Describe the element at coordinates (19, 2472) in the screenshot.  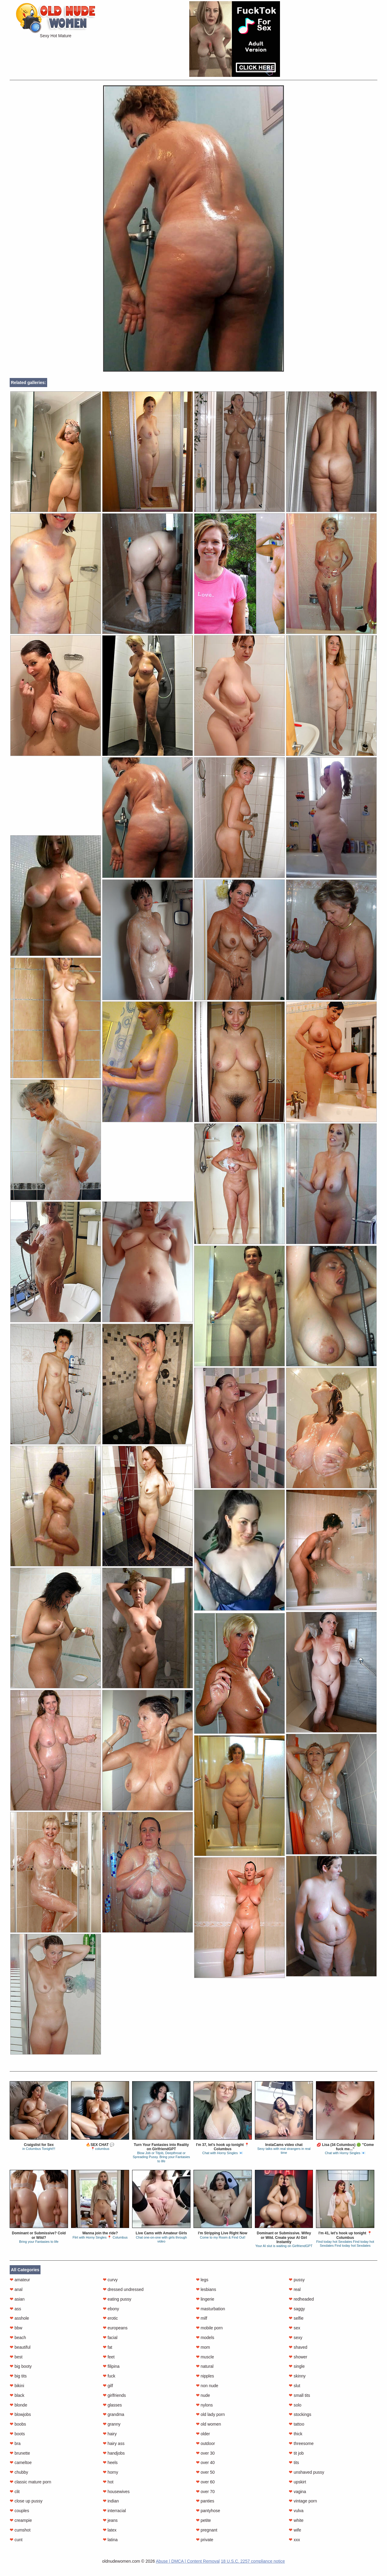
I see `chubby` at that location.